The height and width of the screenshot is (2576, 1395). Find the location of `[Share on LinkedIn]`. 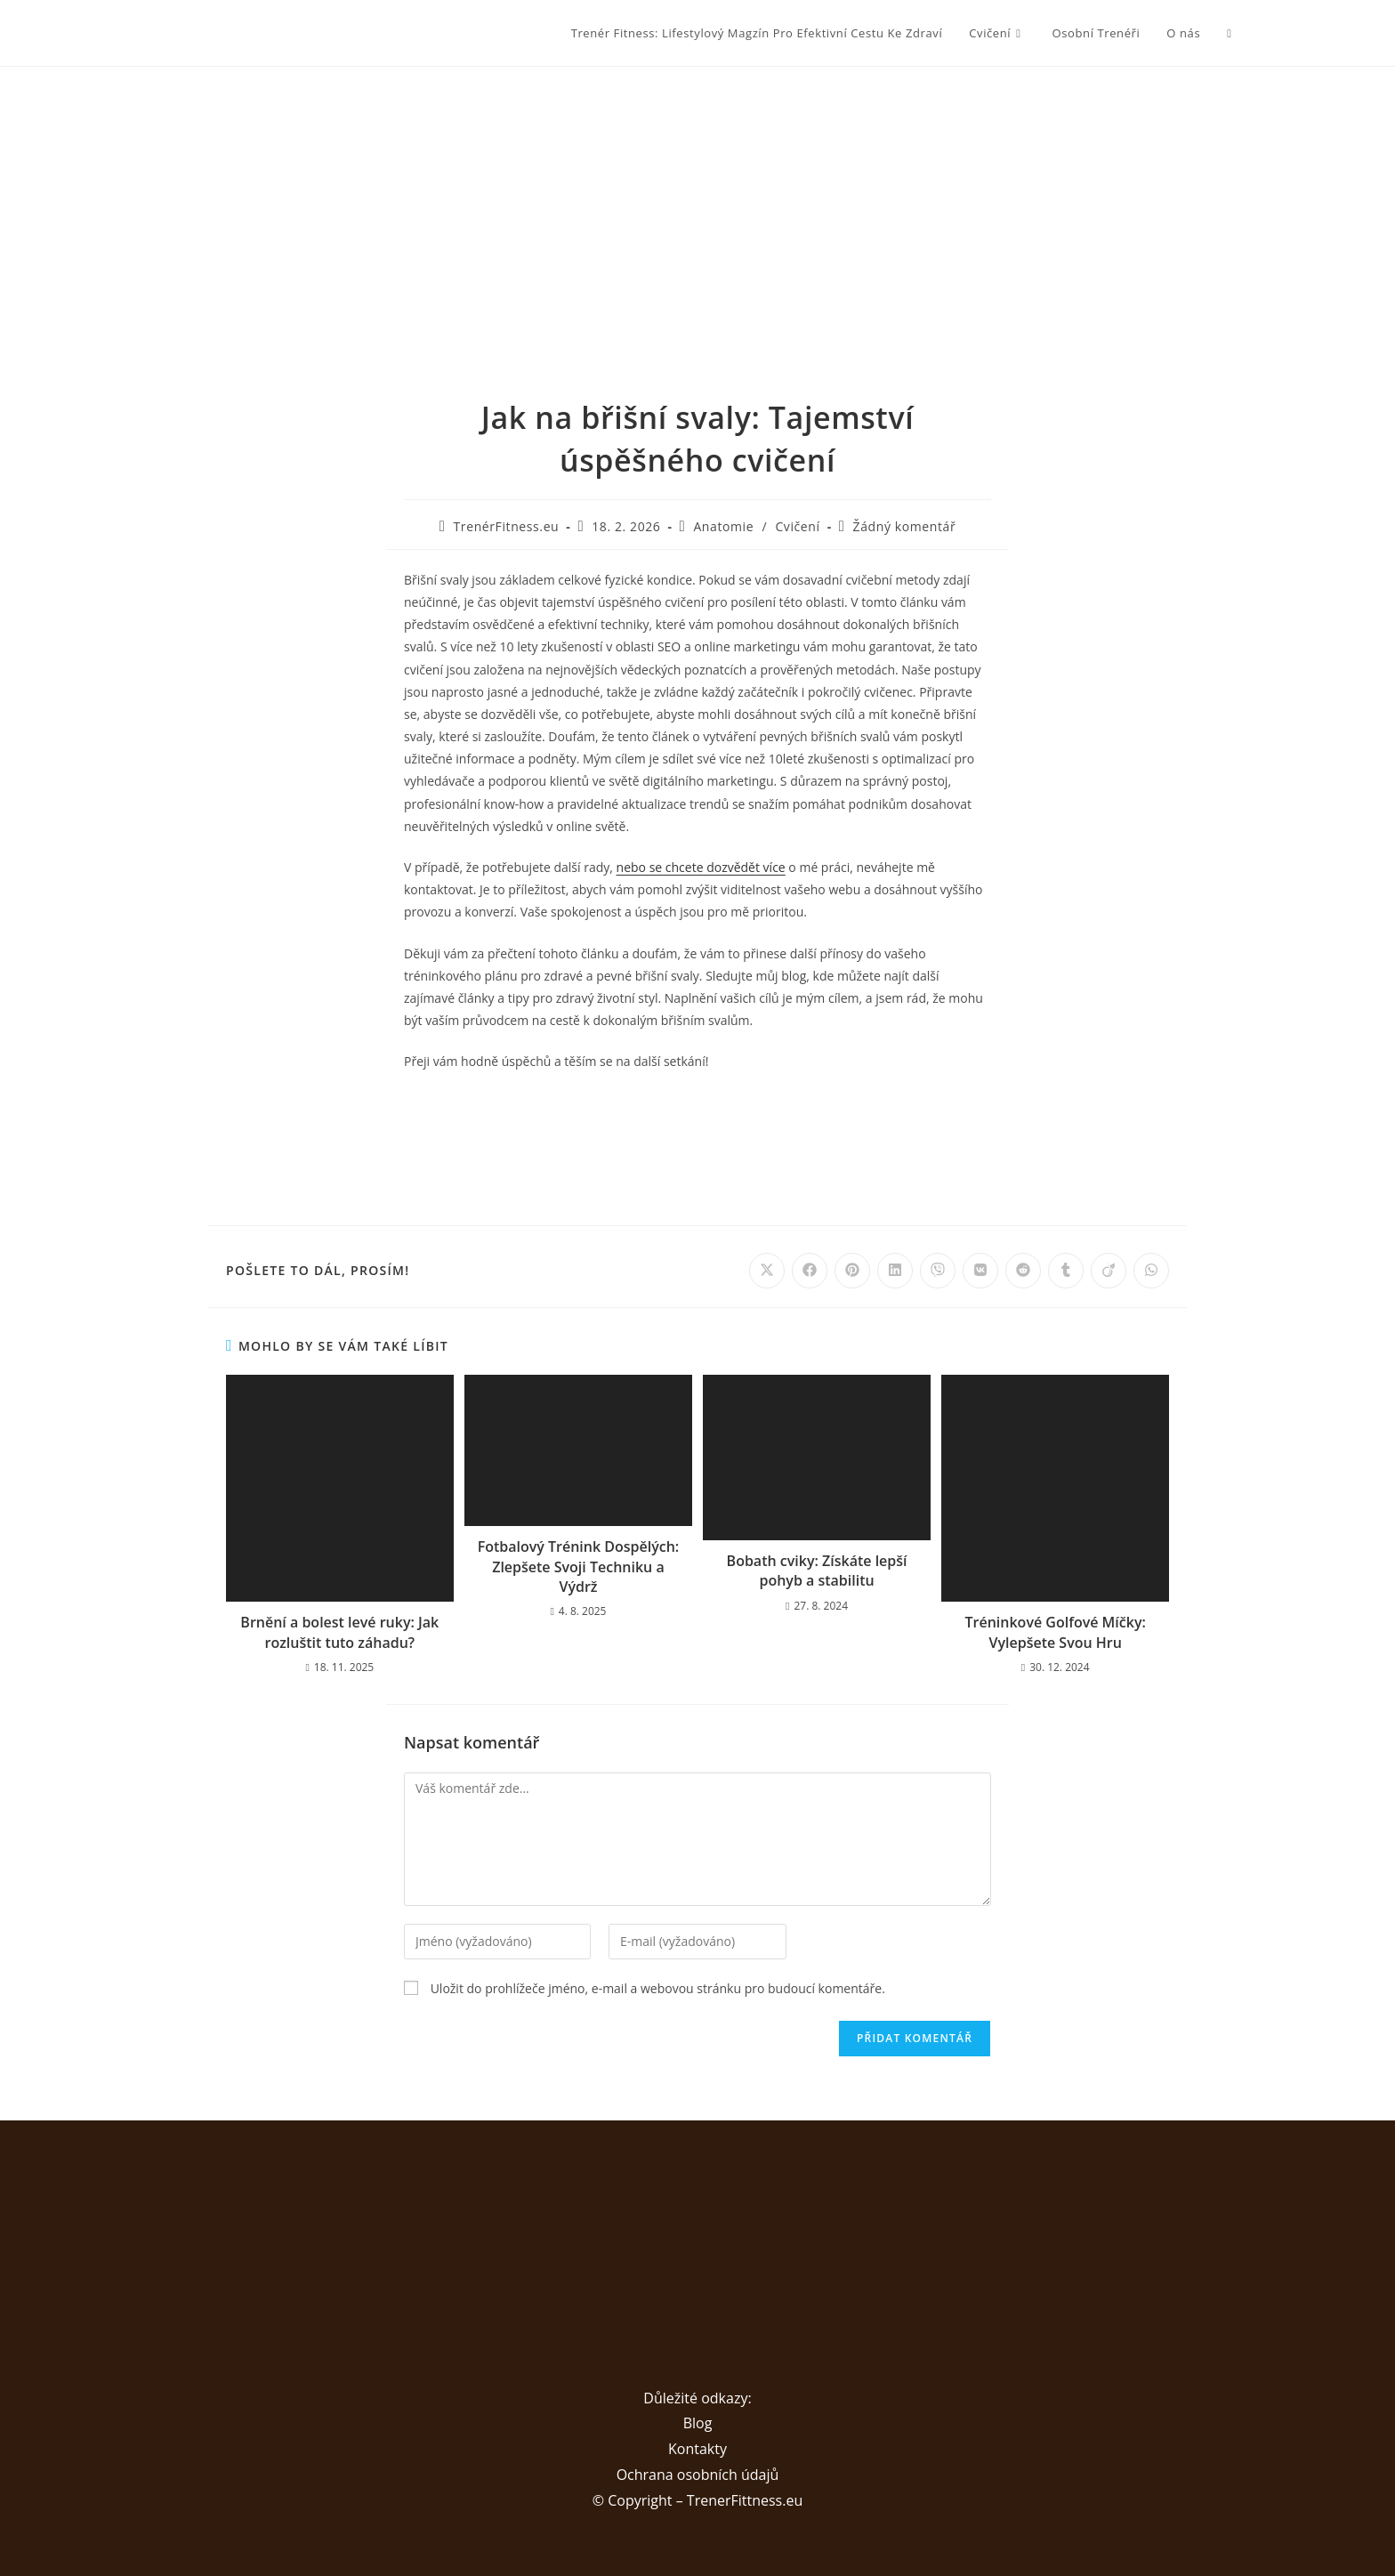

[Share on LinkedIn] is located at coordinates (895, 1270).